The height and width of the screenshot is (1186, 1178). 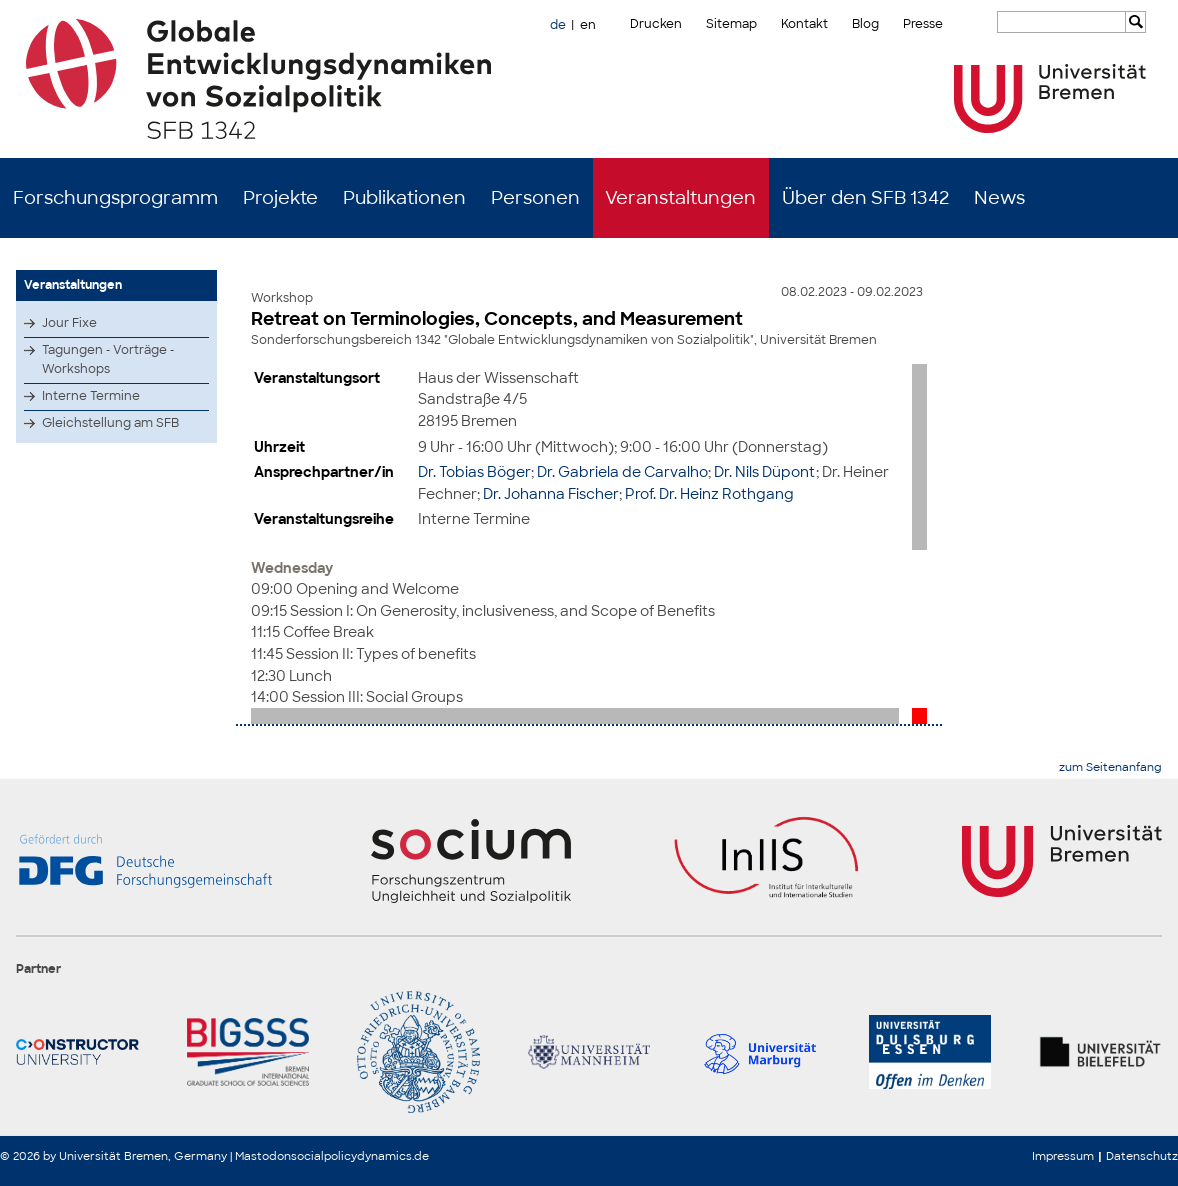 I want to click on Jour Fixe, so click(x=69, y=323).